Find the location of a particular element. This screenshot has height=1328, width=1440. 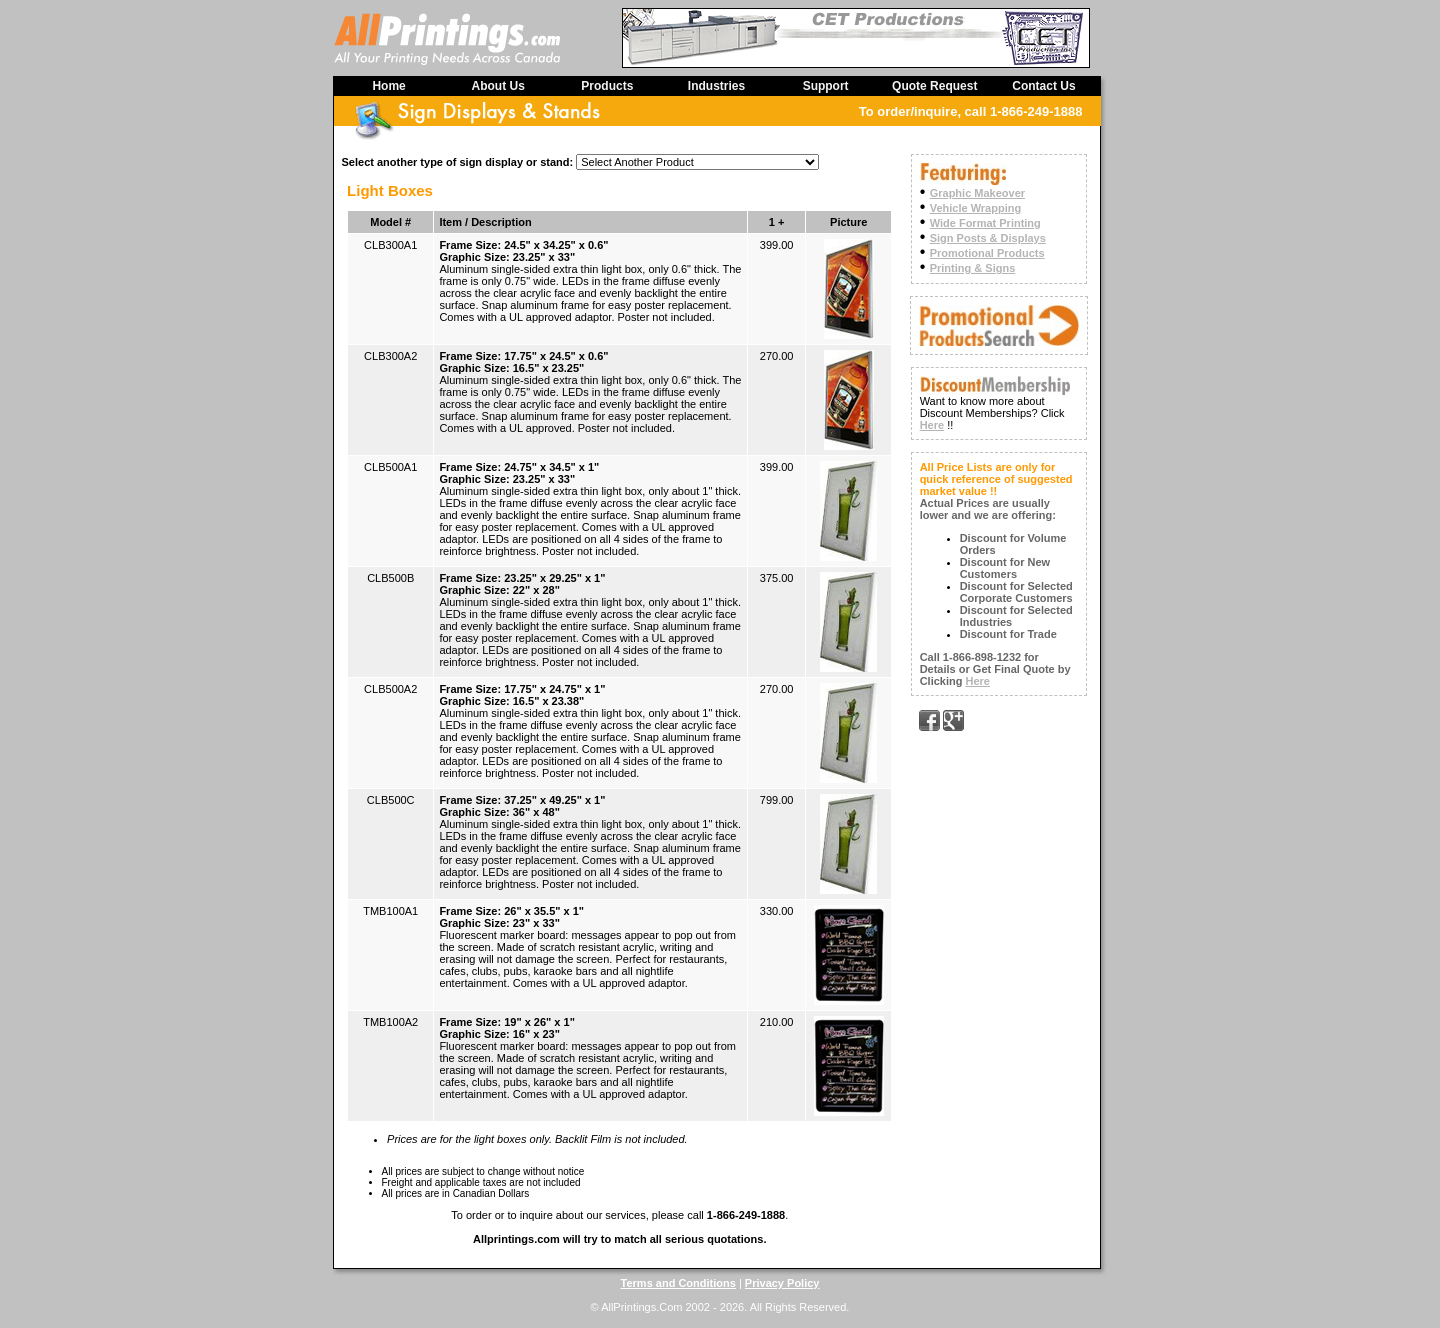

Graphic Makeover is located at coordinates (977, 193).